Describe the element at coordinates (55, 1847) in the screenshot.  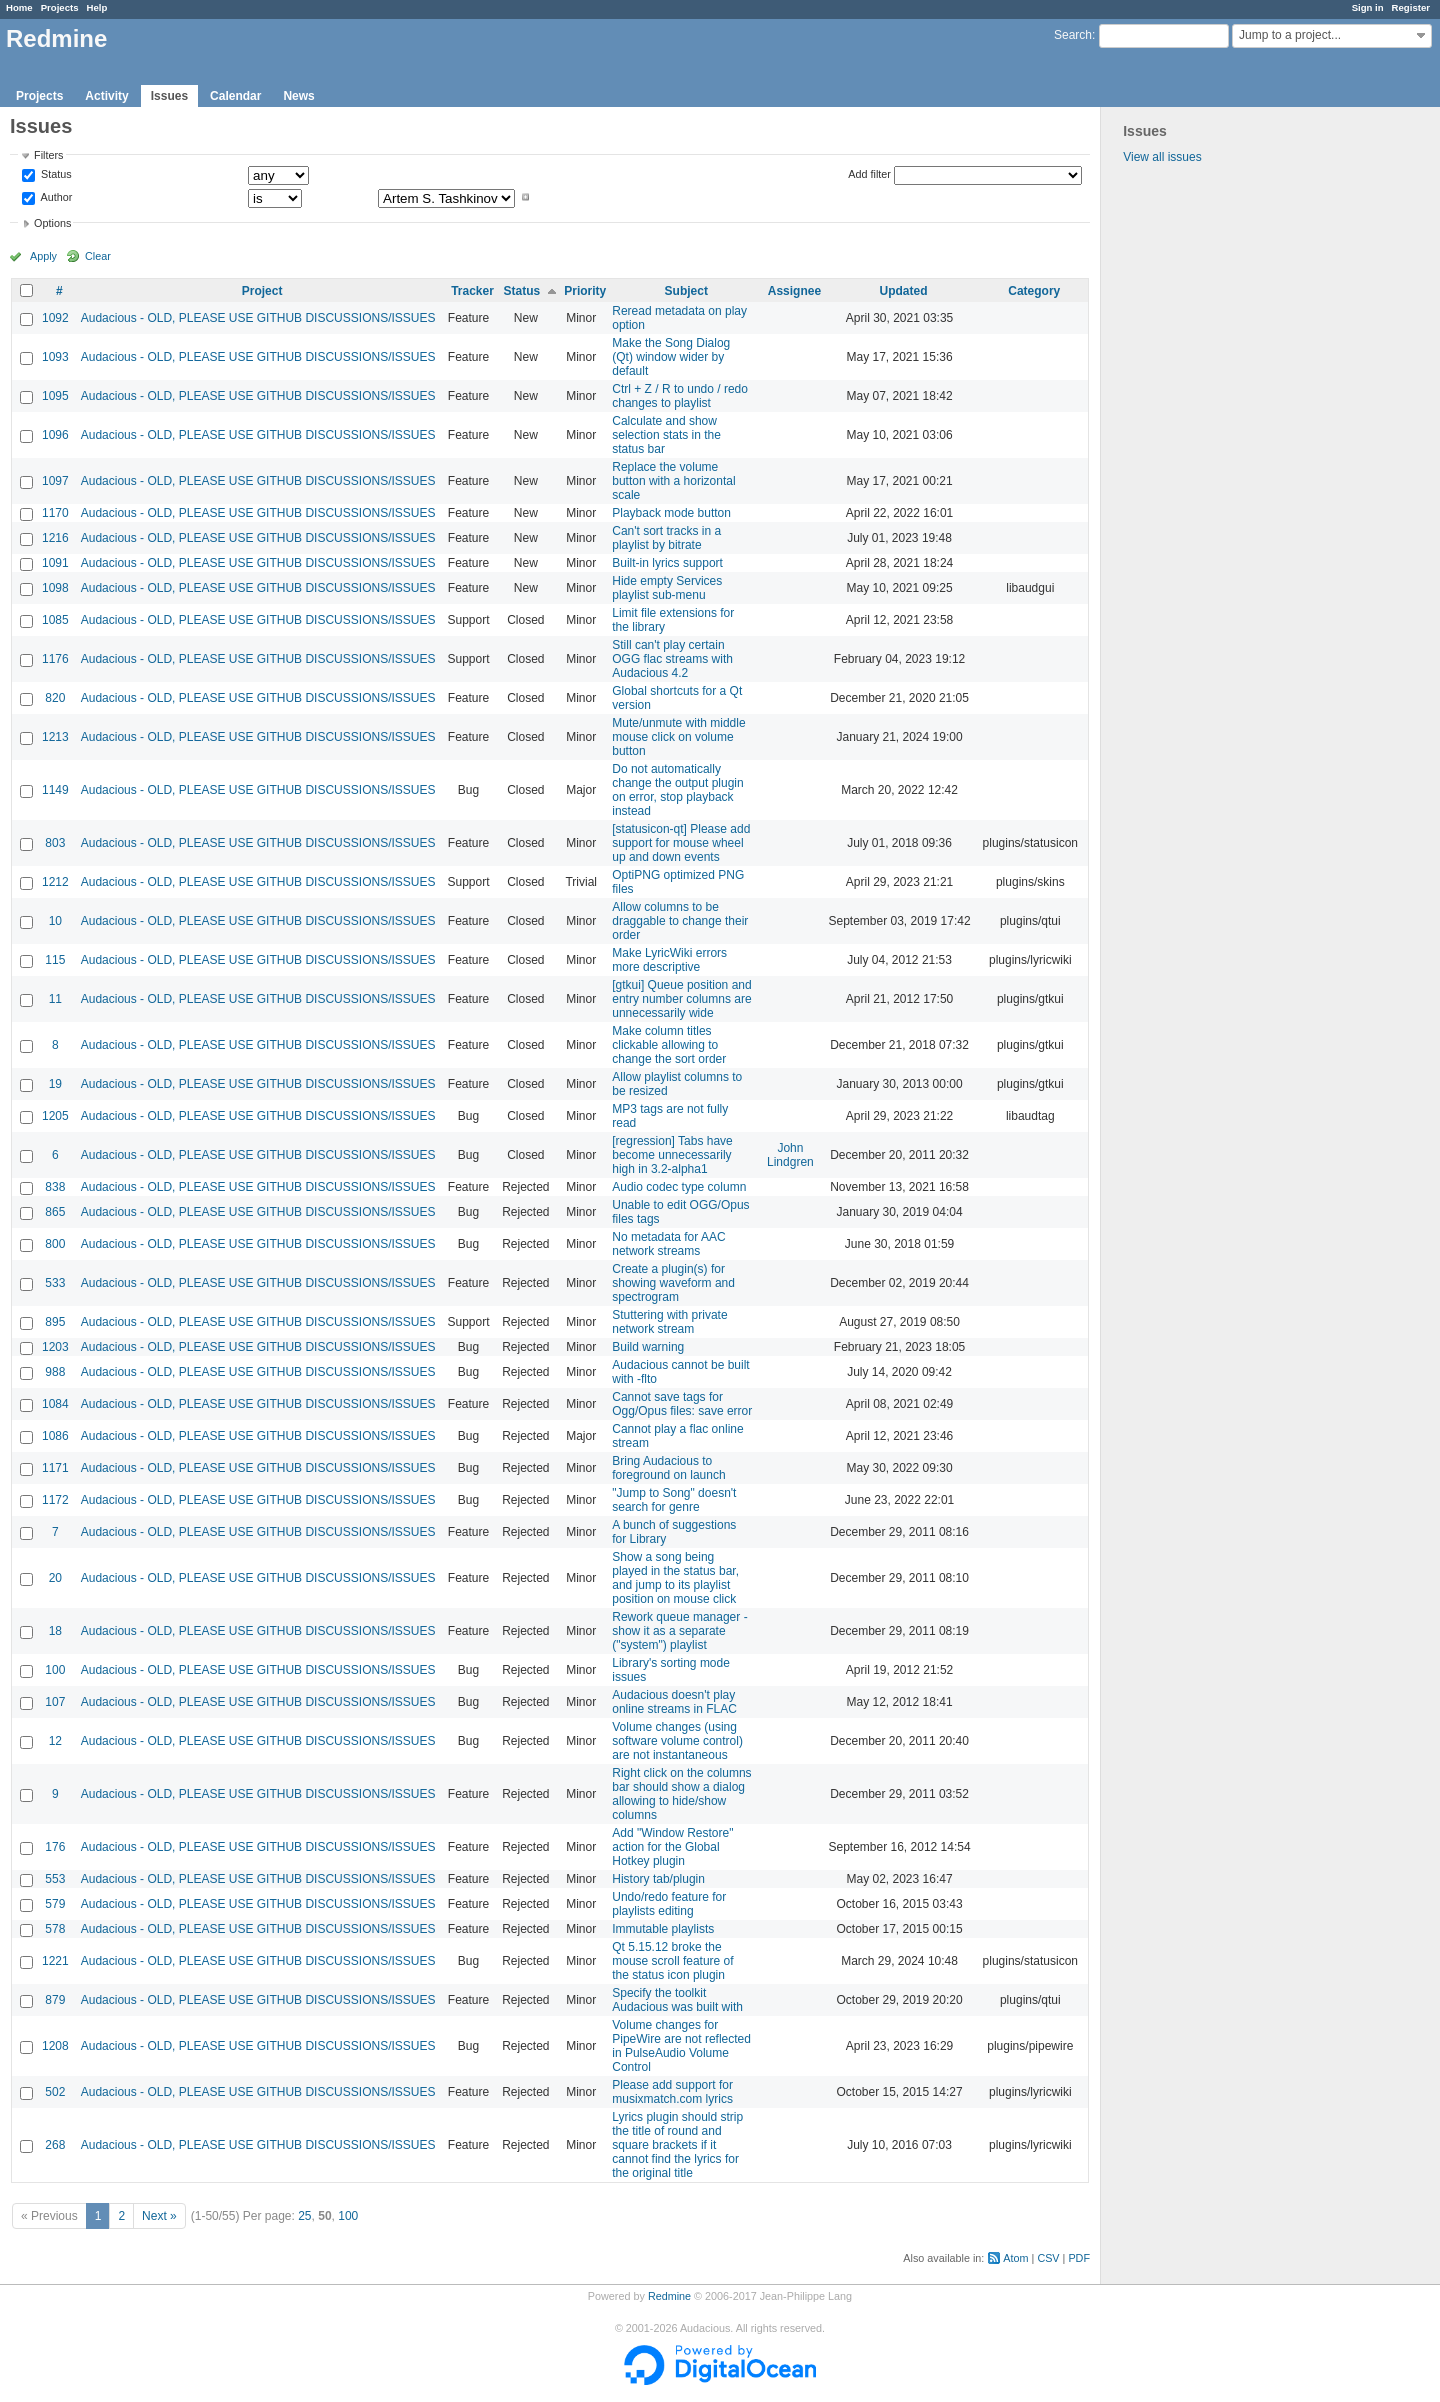
I see `176` at that location.